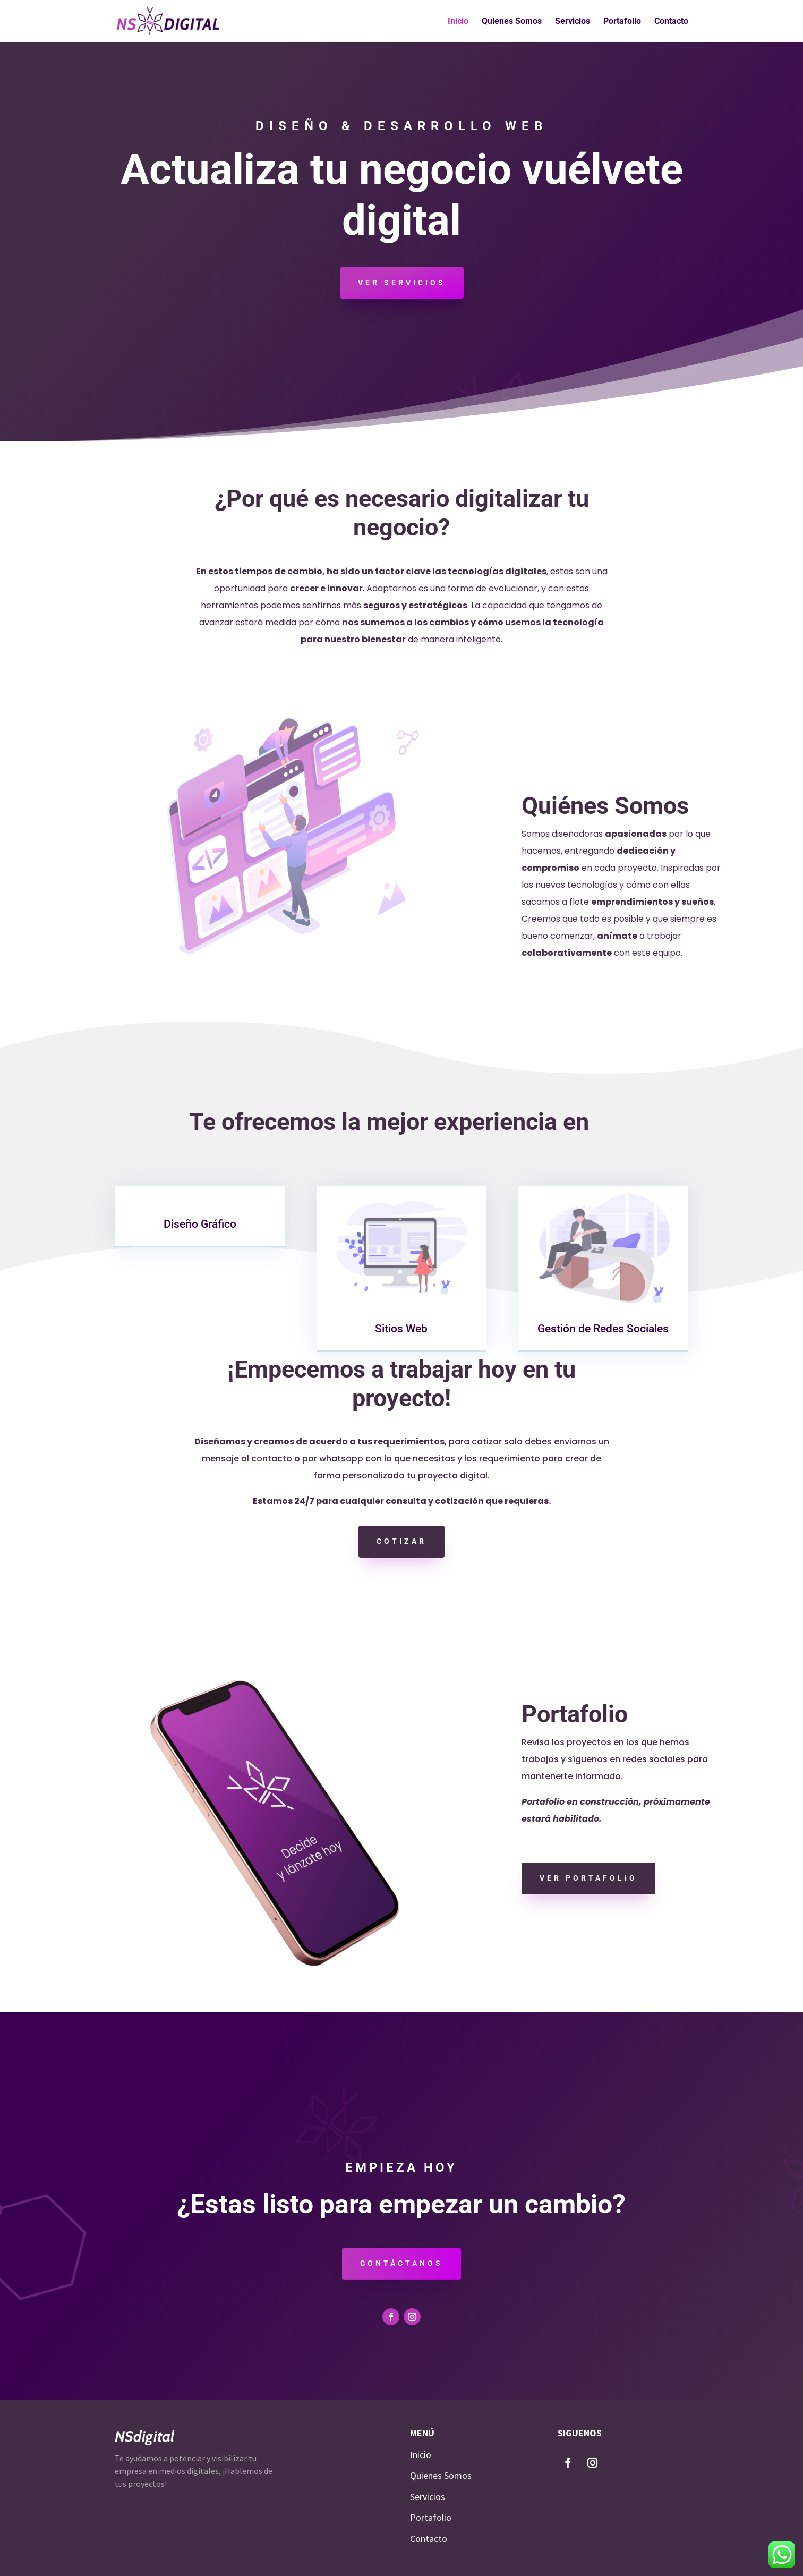 The width and height of the screenshot is (803, 2576). I want to click on Ver portafolio, so click(588, 1878).